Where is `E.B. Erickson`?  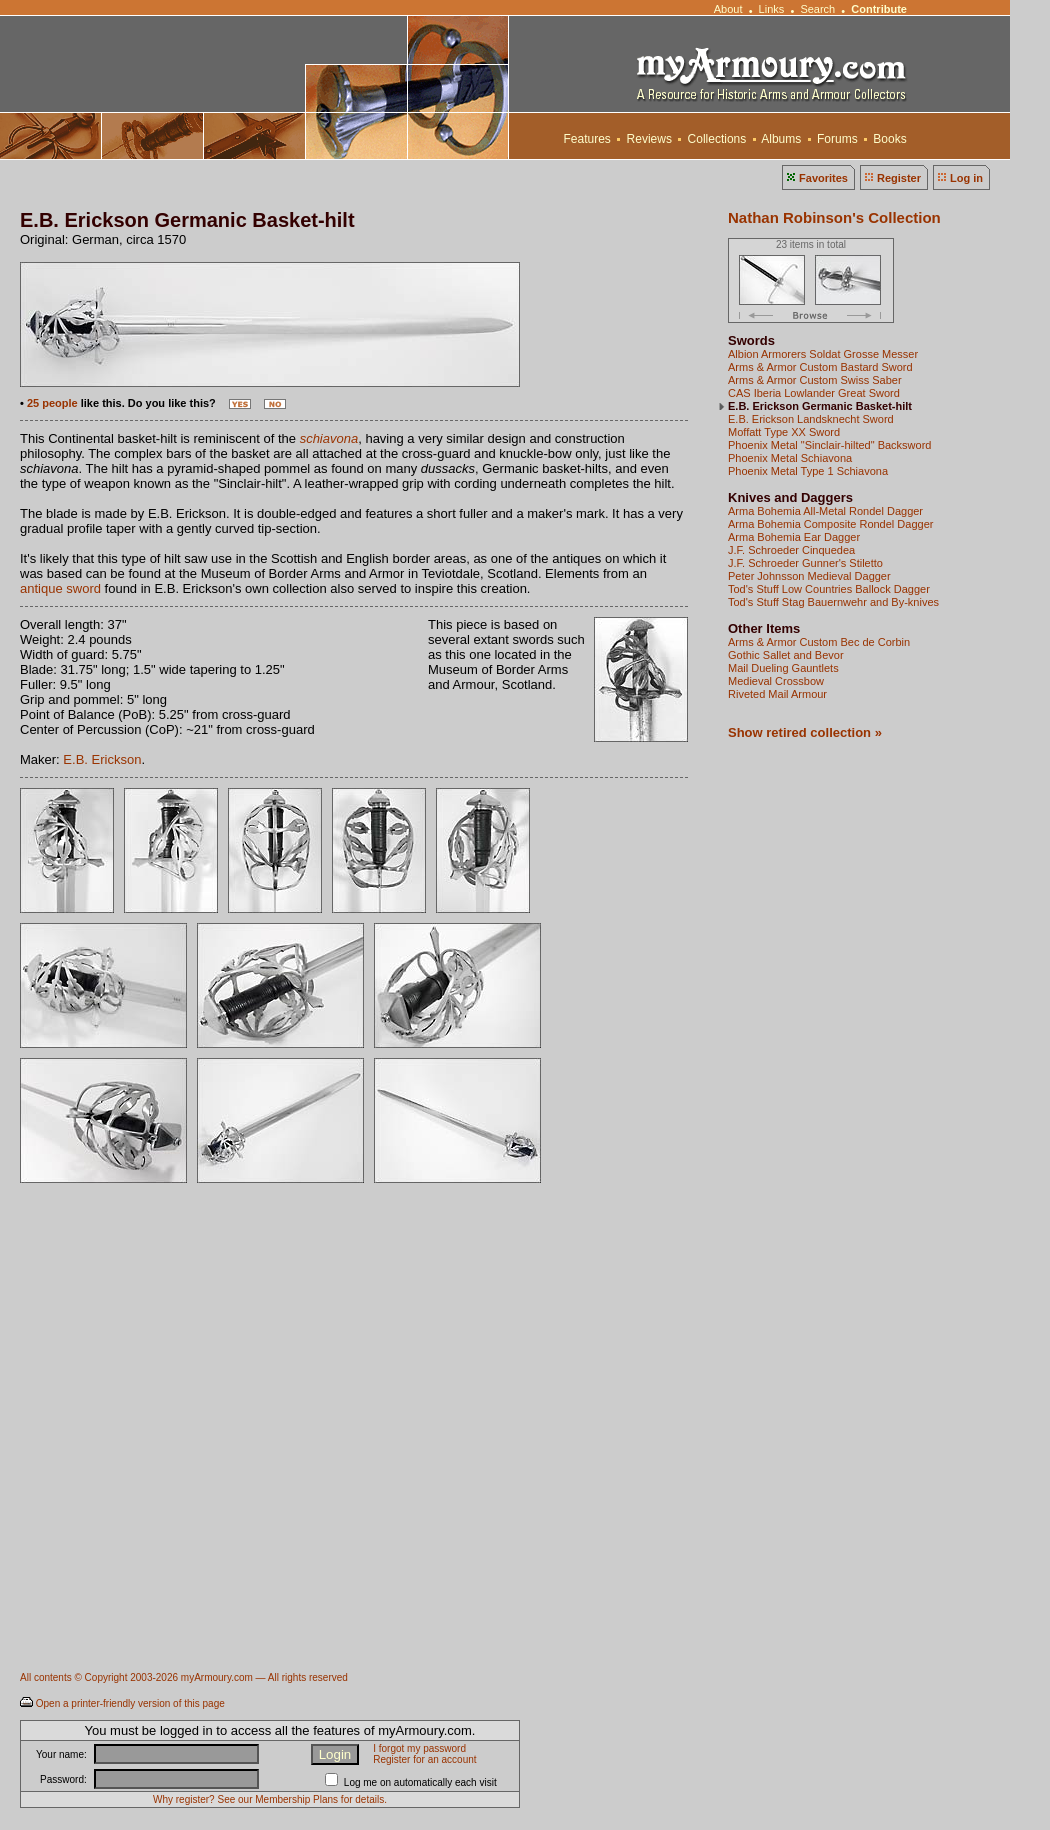
E.B. Erickson is located at coordinates (102, 759).